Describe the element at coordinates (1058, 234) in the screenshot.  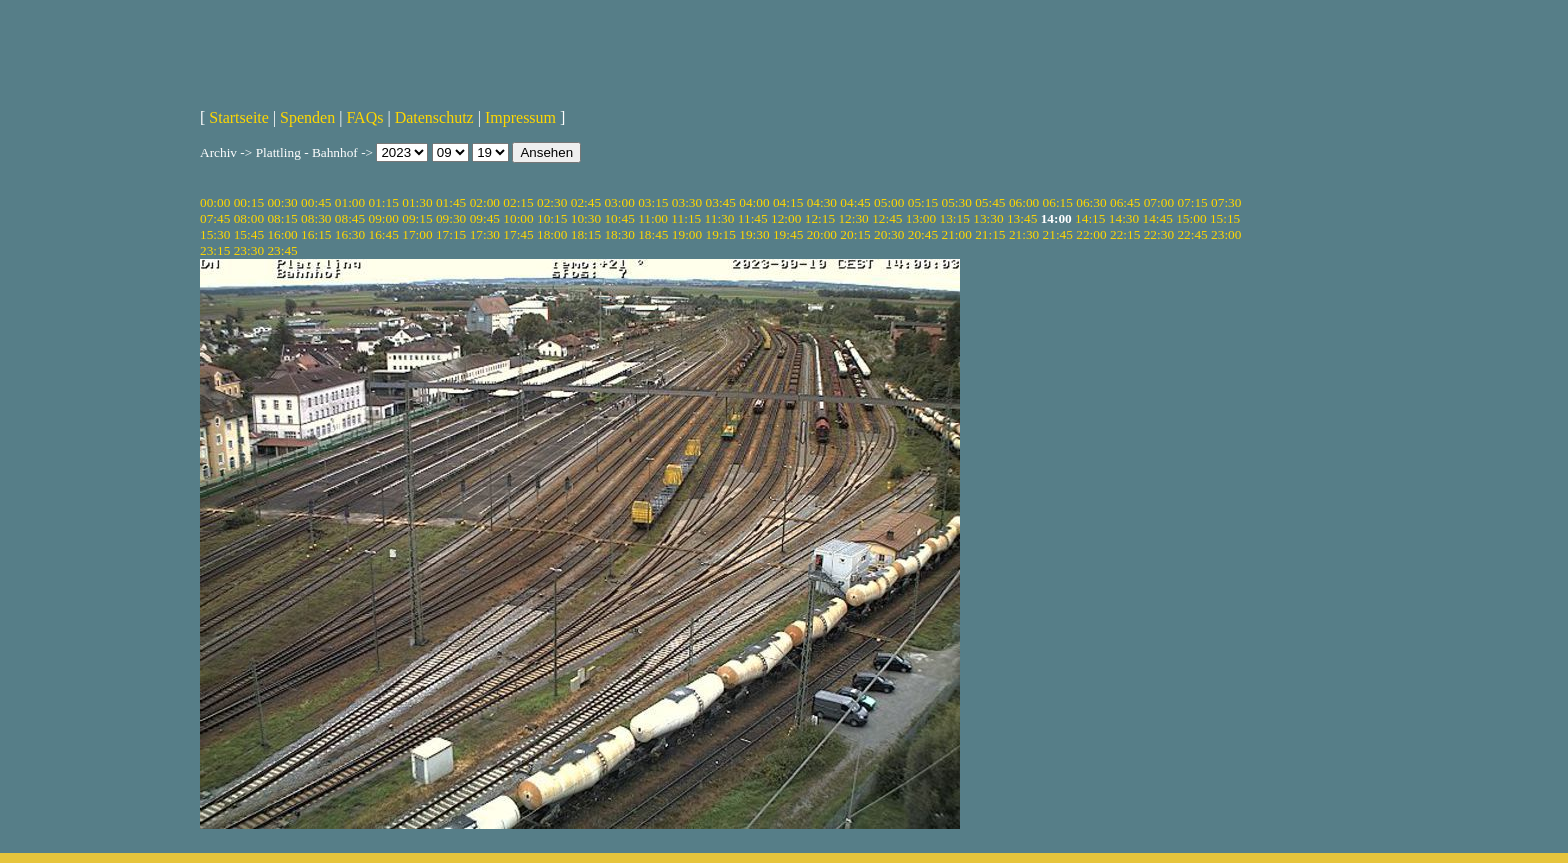
I see `21:45` at that location.